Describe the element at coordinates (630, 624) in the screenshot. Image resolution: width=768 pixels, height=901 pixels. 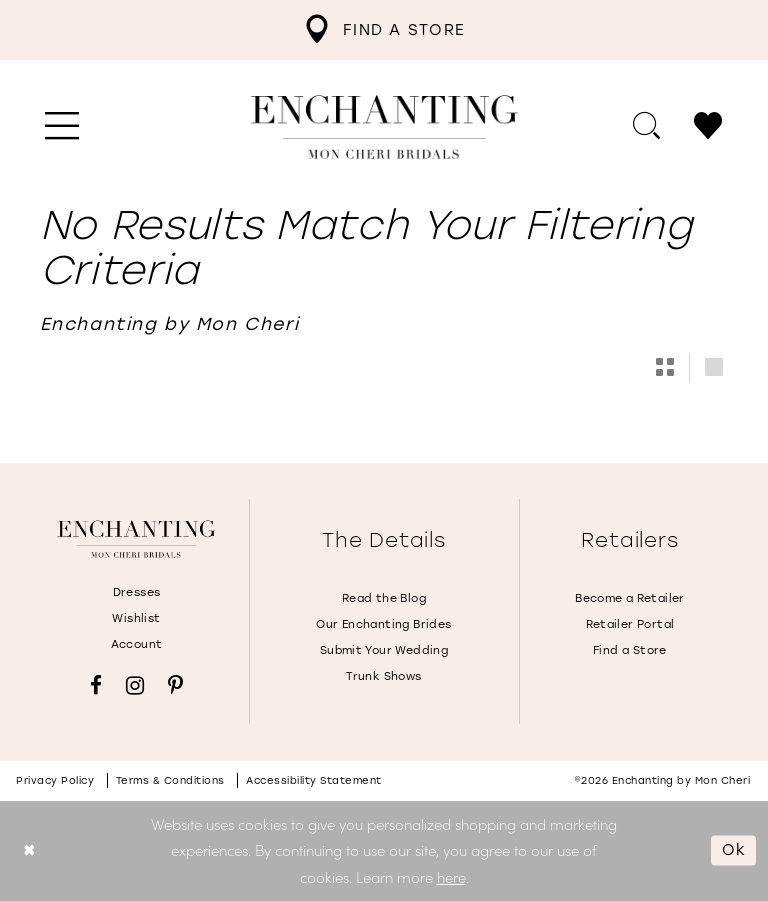
I see `Retailer Portal [Opens in new tab]` at that location.